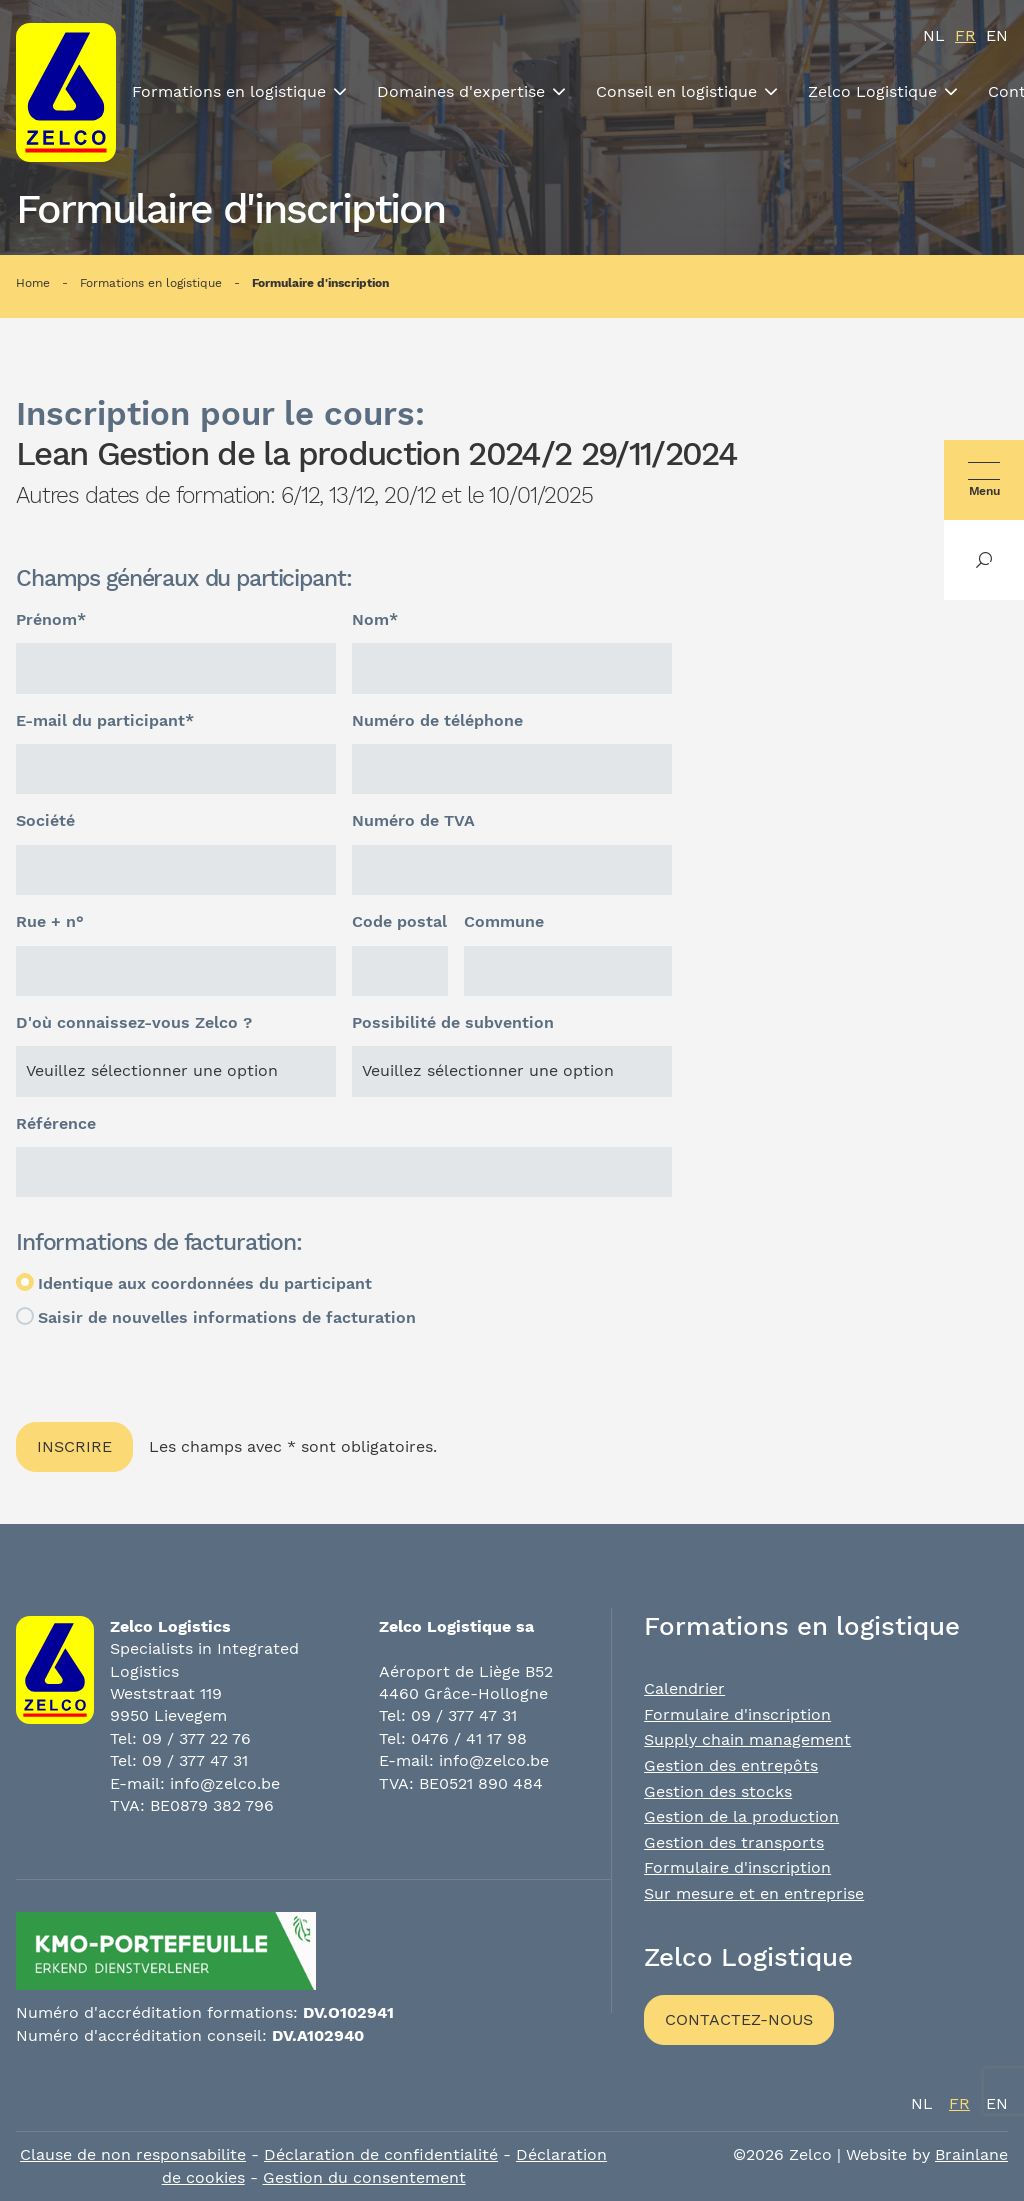 The width and height of the screenshot is (1024, 2201). Describe the element at coordinates (934, 35) in the screenshot. I see `nl` at that location.